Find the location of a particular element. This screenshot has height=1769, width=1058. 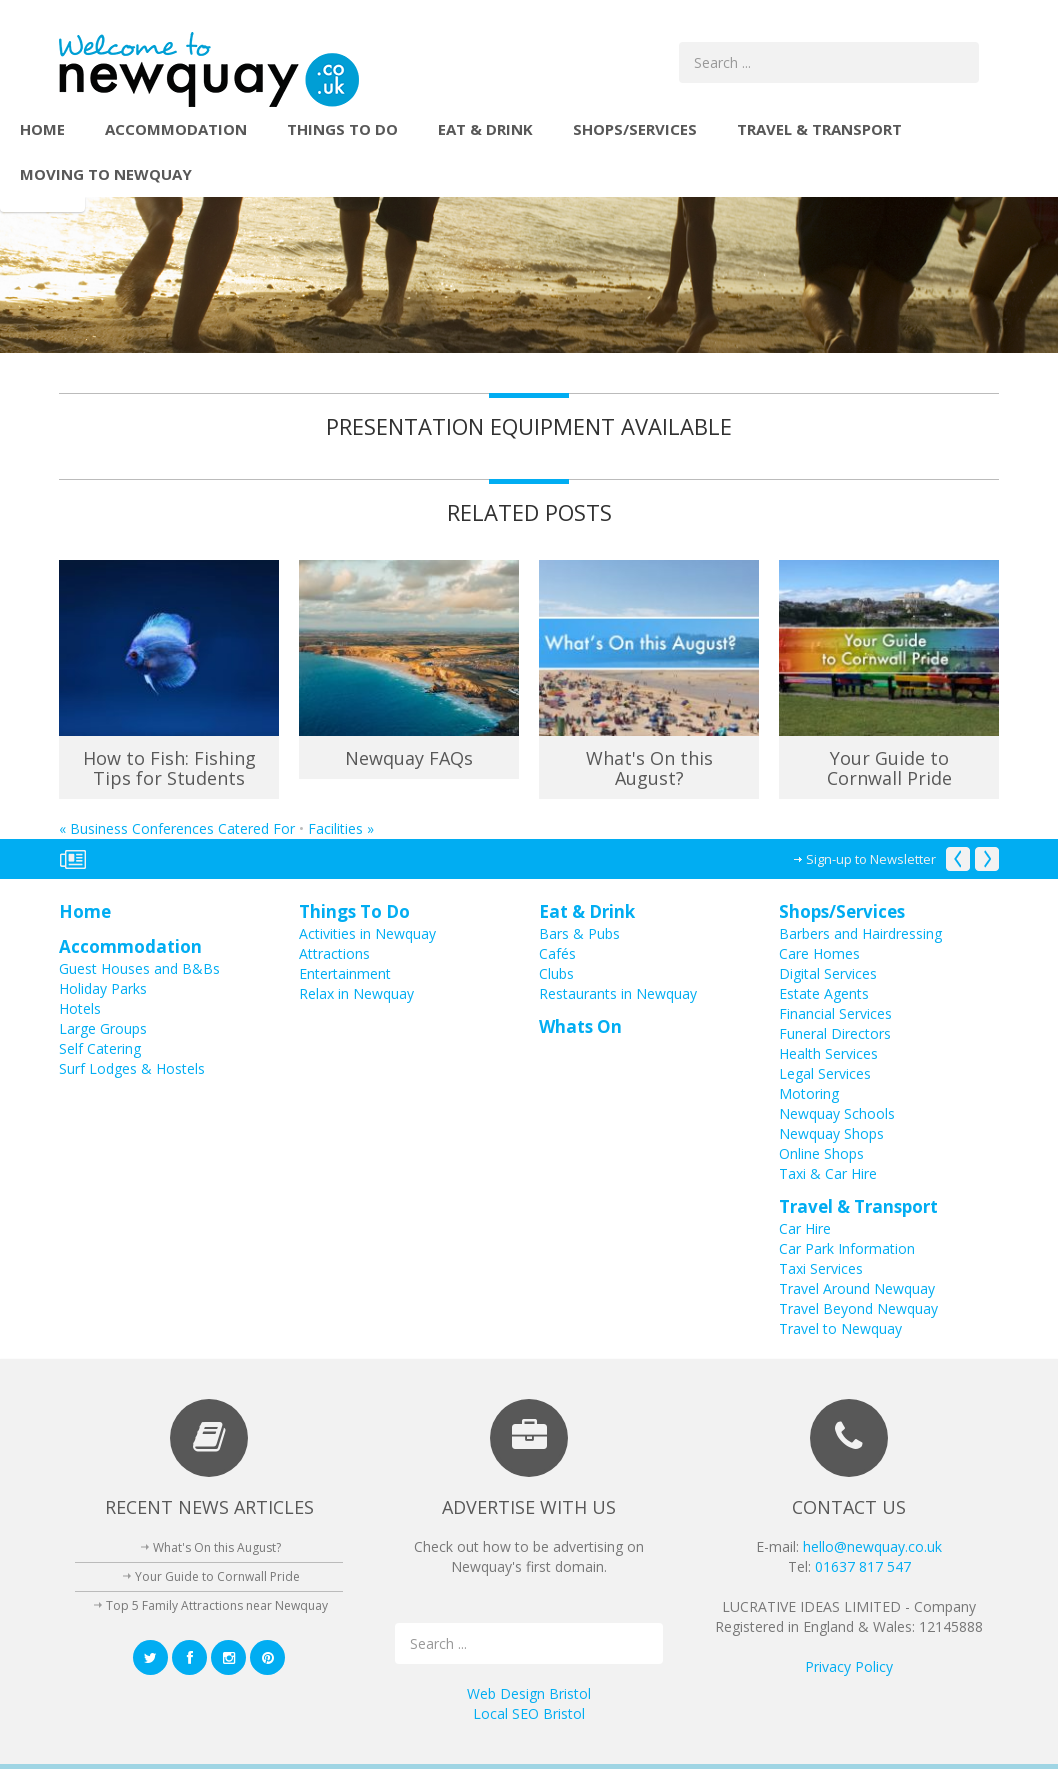

Things To Do is located at coordinates (342, 129).